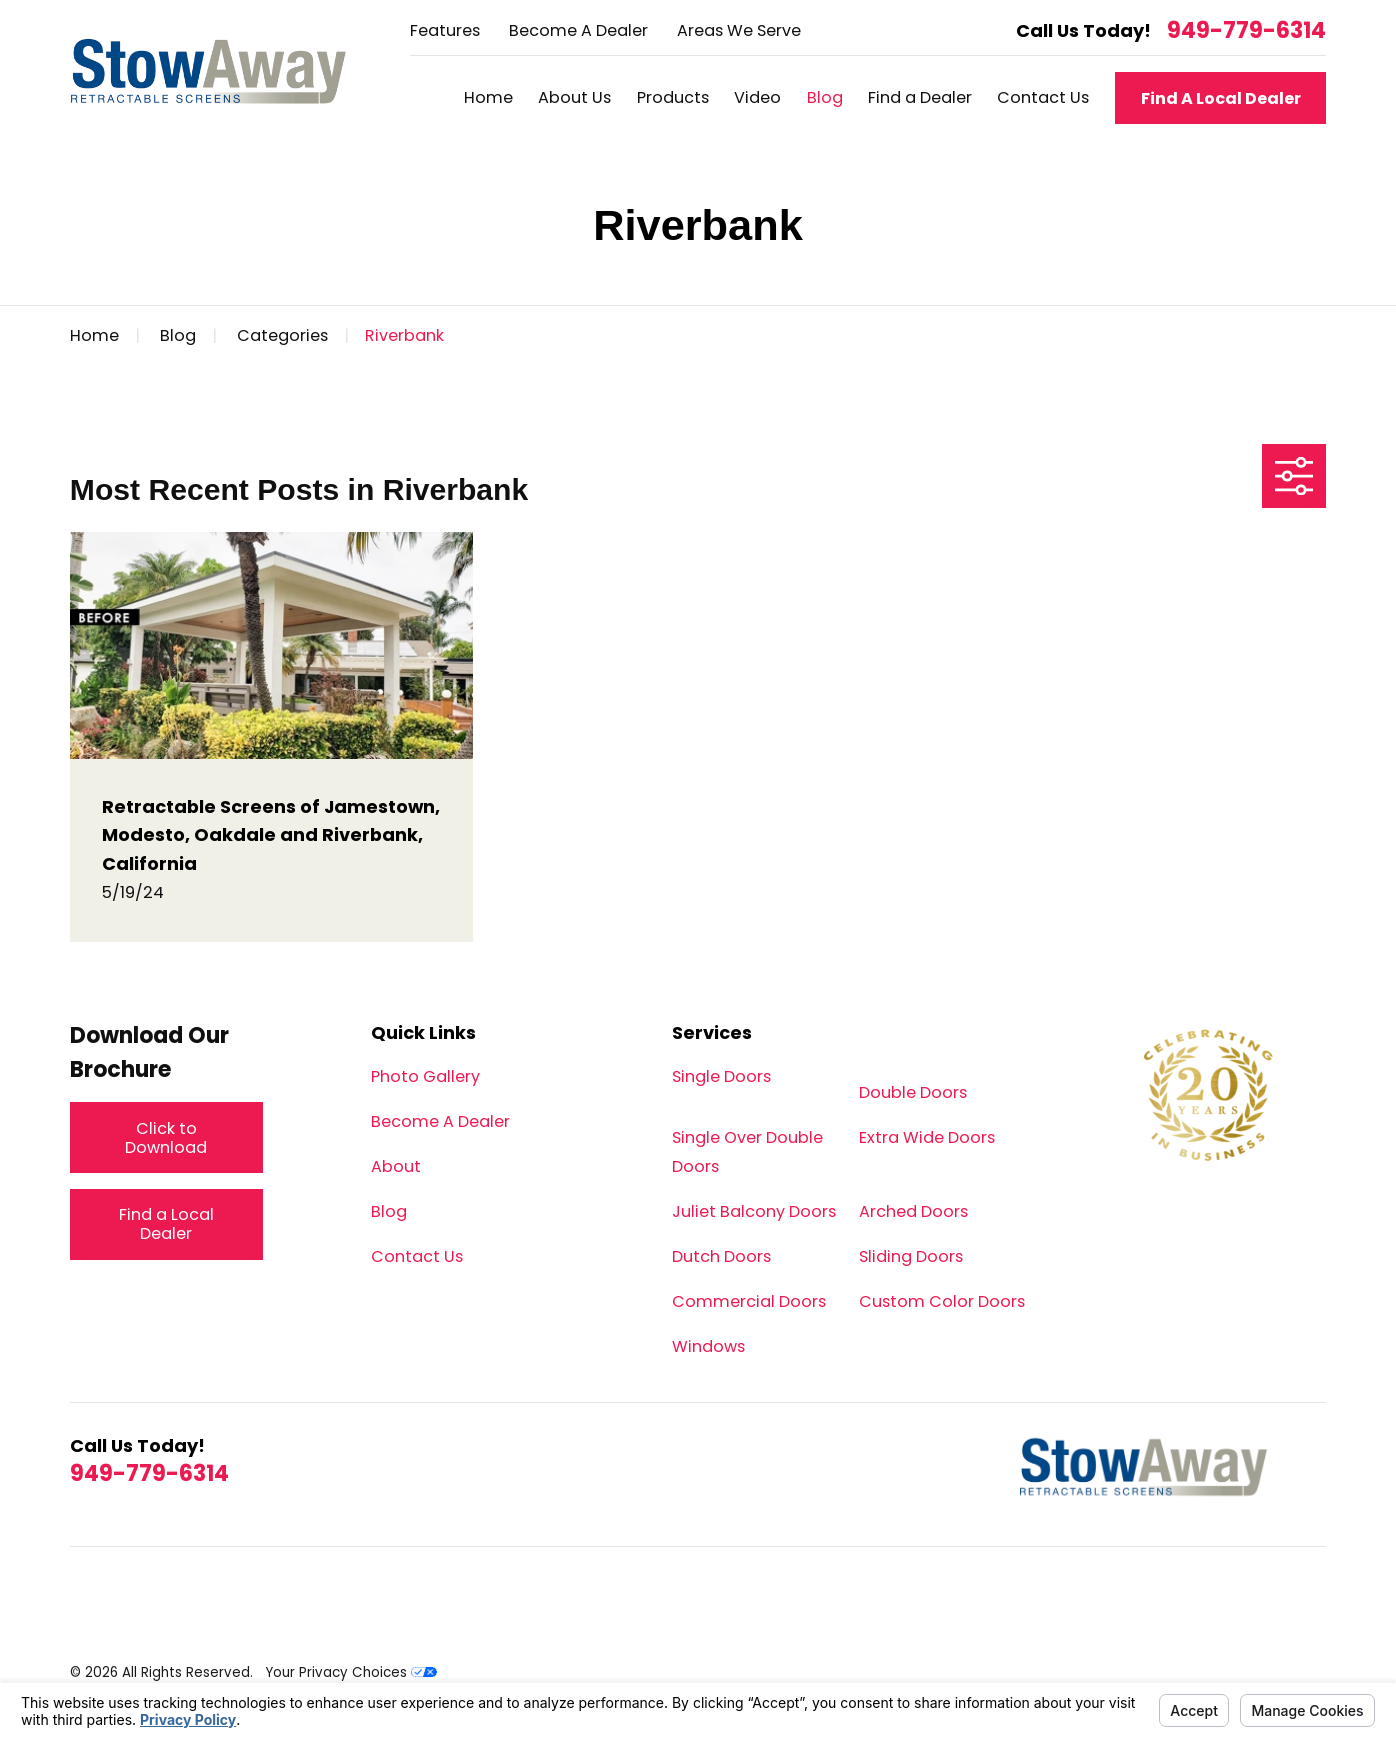 Image resolution: width=1396 pixels, height=1738 pixels. Describe the element at coordinates (920, 97) in the screenshot. I see `Find a Dealer [menuitem]` at that location.